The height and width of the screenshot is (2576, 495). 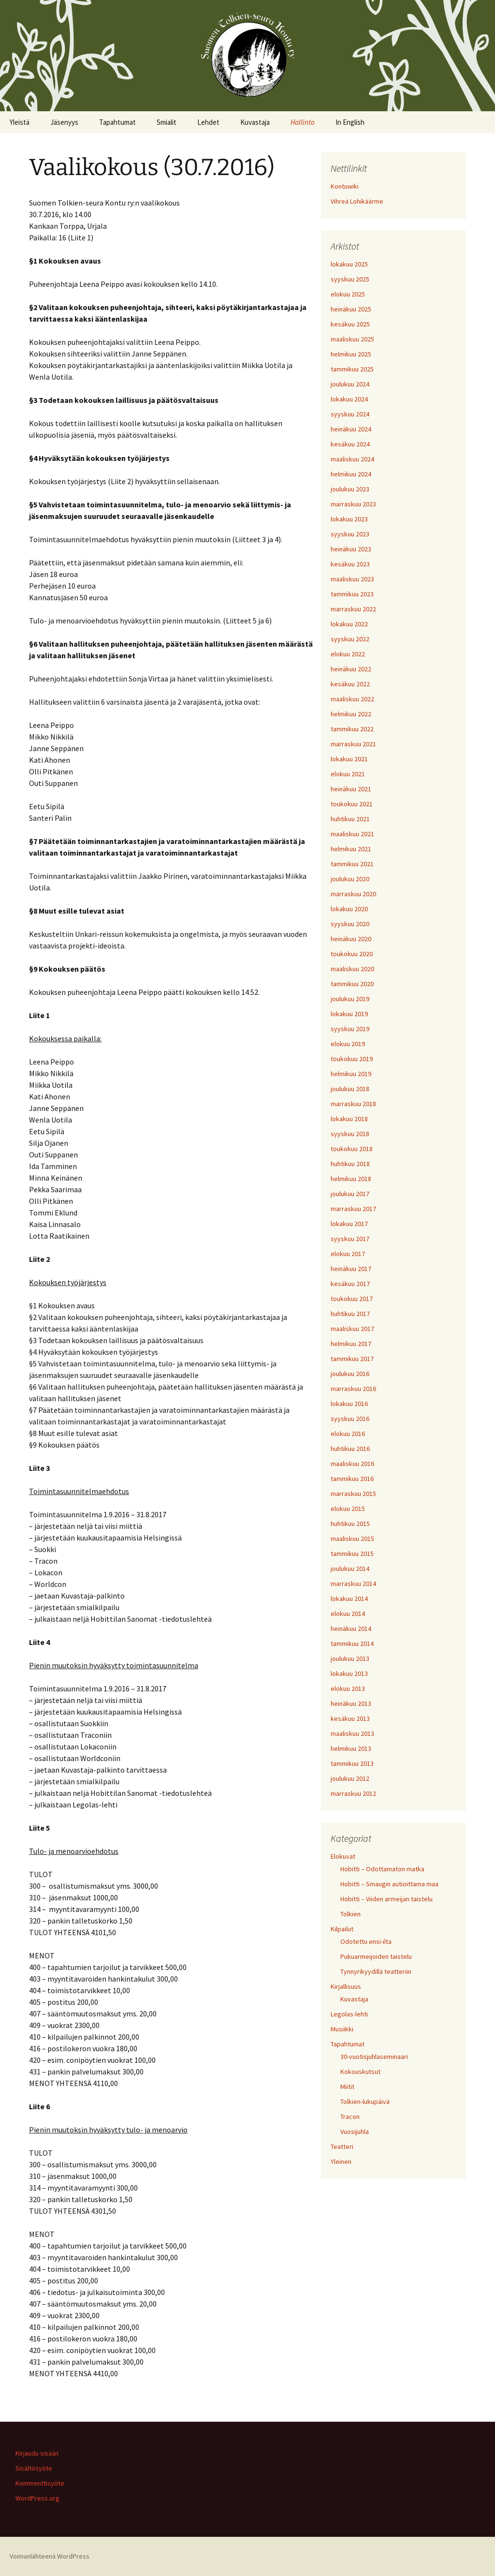 I want to click on Vihreä Lohikäärme, so click(x=357, y=201).